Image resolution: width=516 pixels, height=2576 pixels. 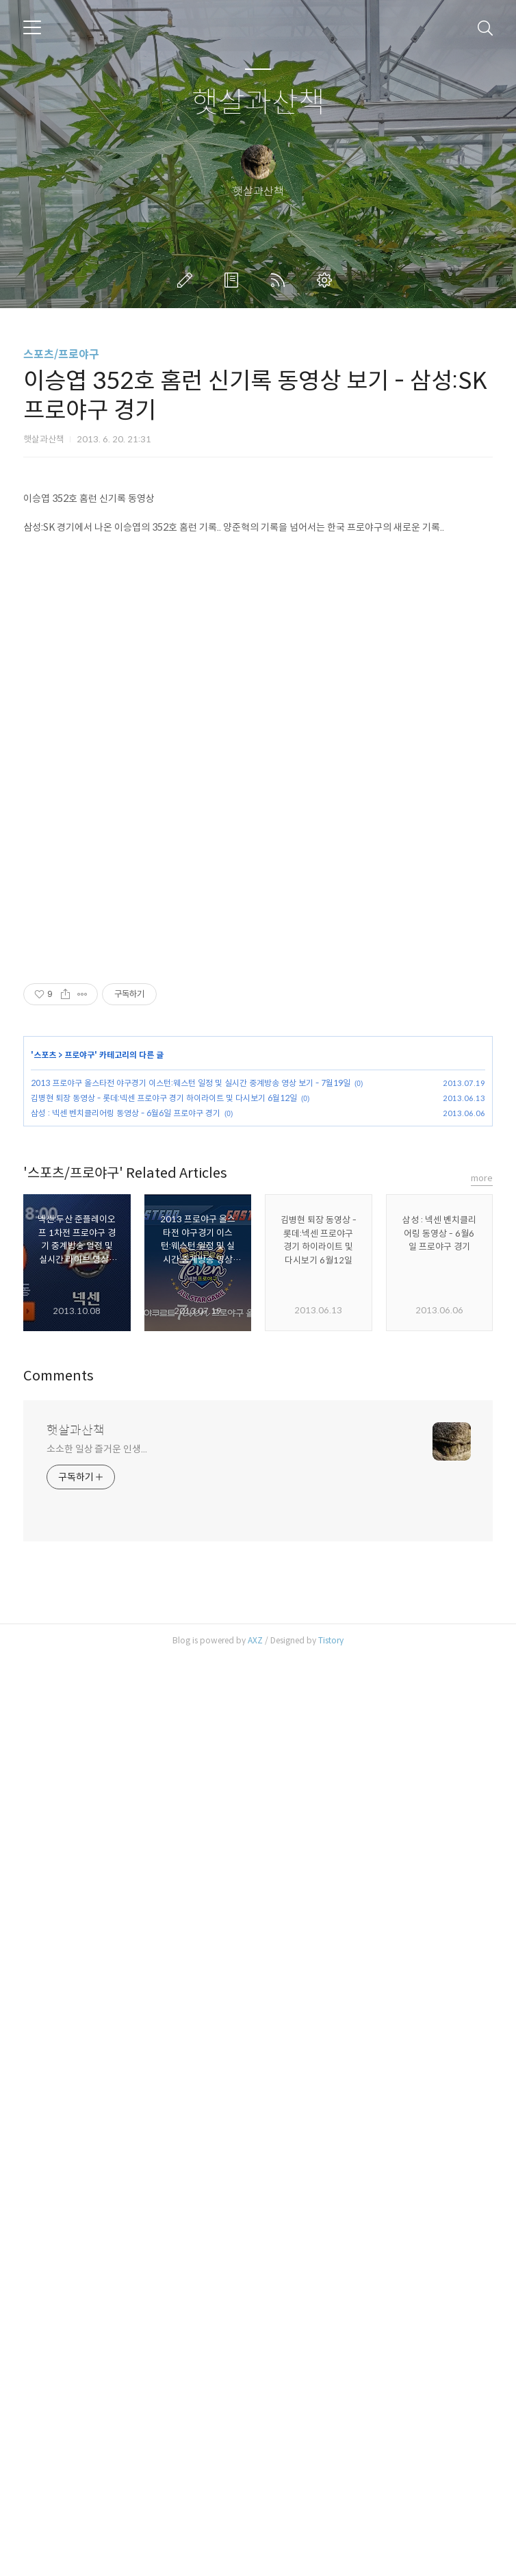 What do you see at coordinates (327, 280) in the screenshot?
I see `관리` at bounding box center [327, 280].